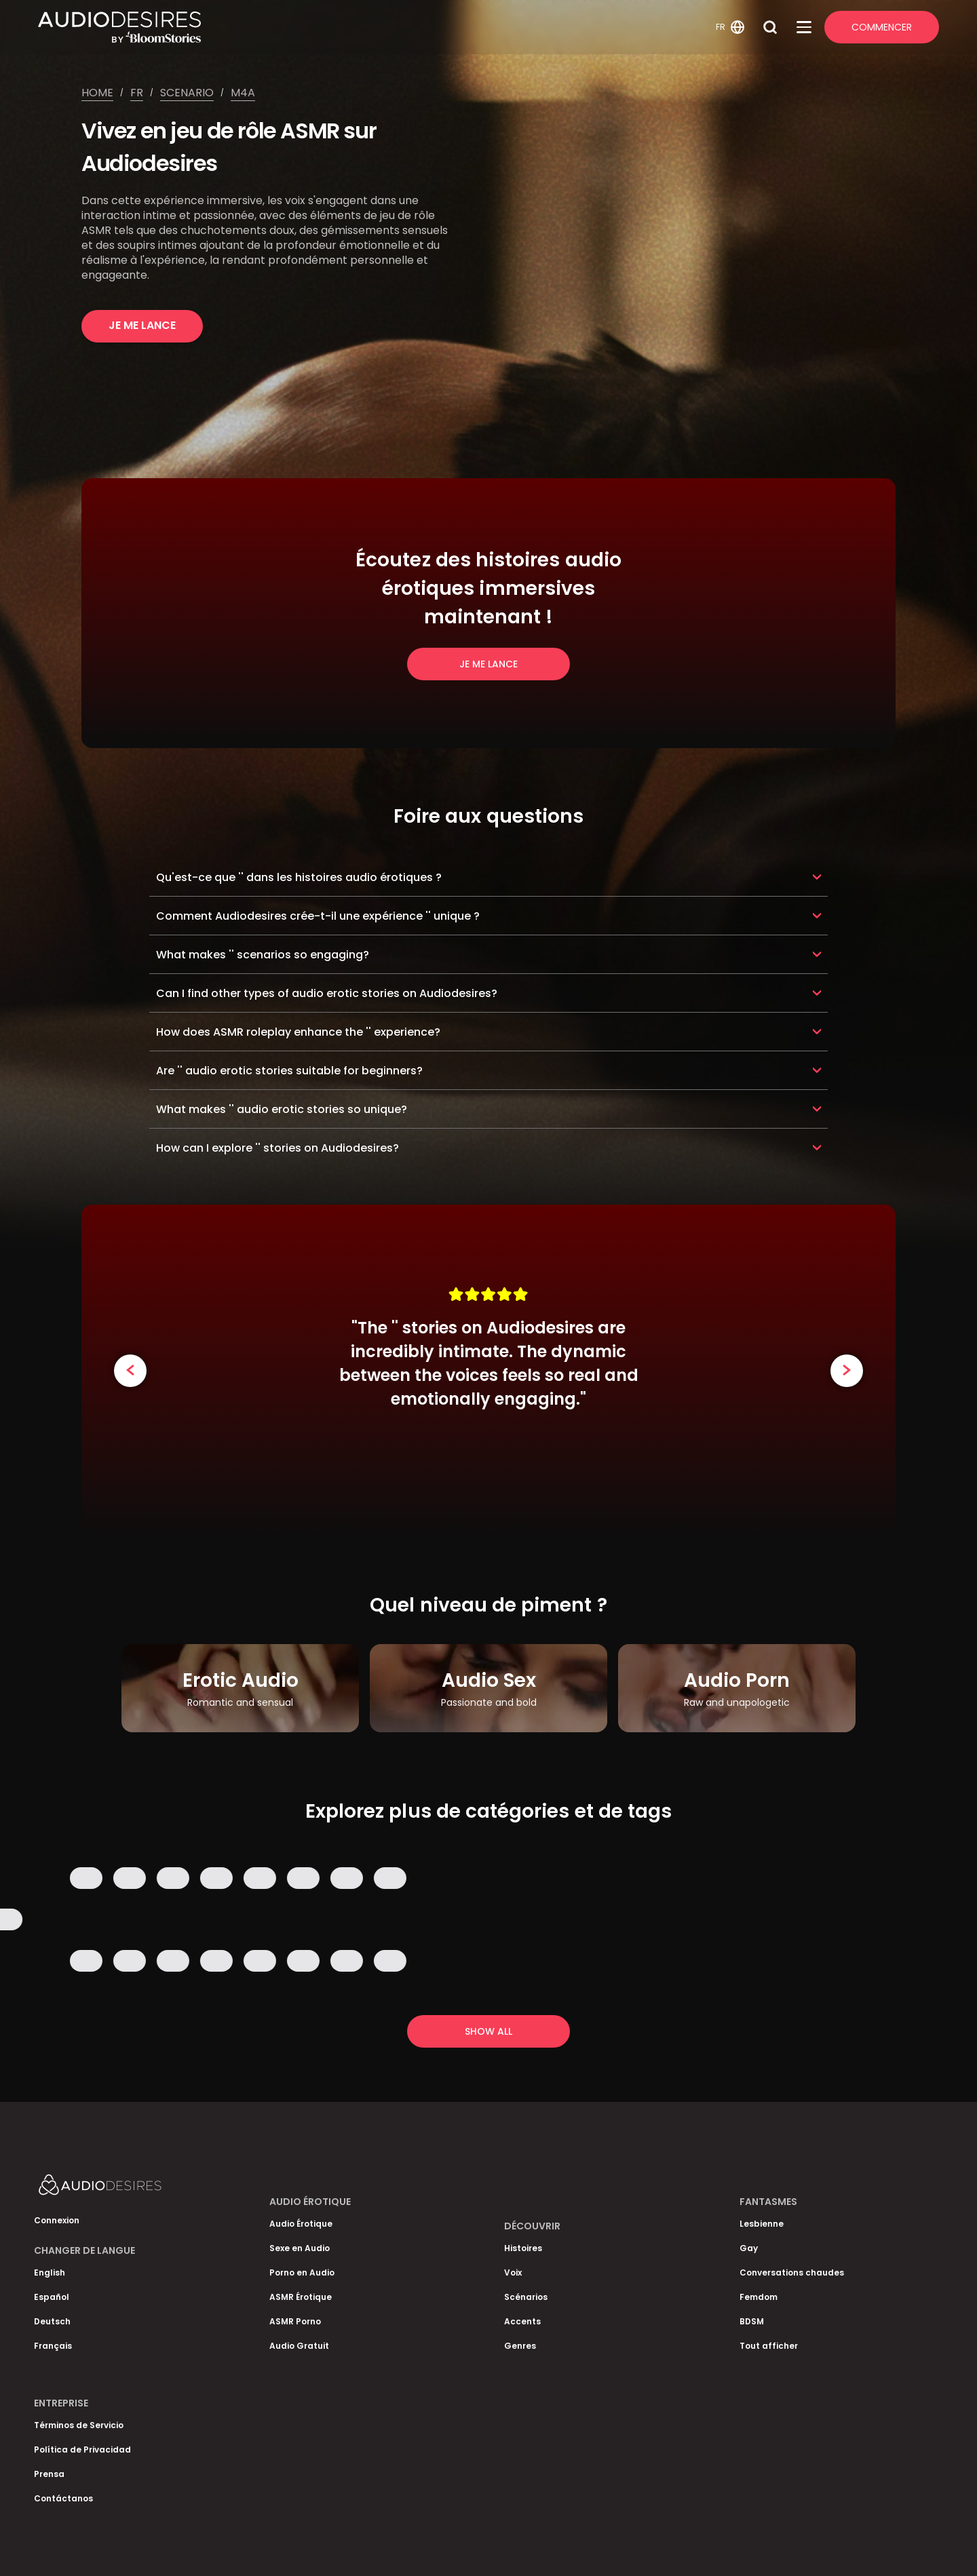 The image size is (977, 2576). Describe the element at coordinates (759, 2297) in the screenshot. I see `Femdom` at that location.